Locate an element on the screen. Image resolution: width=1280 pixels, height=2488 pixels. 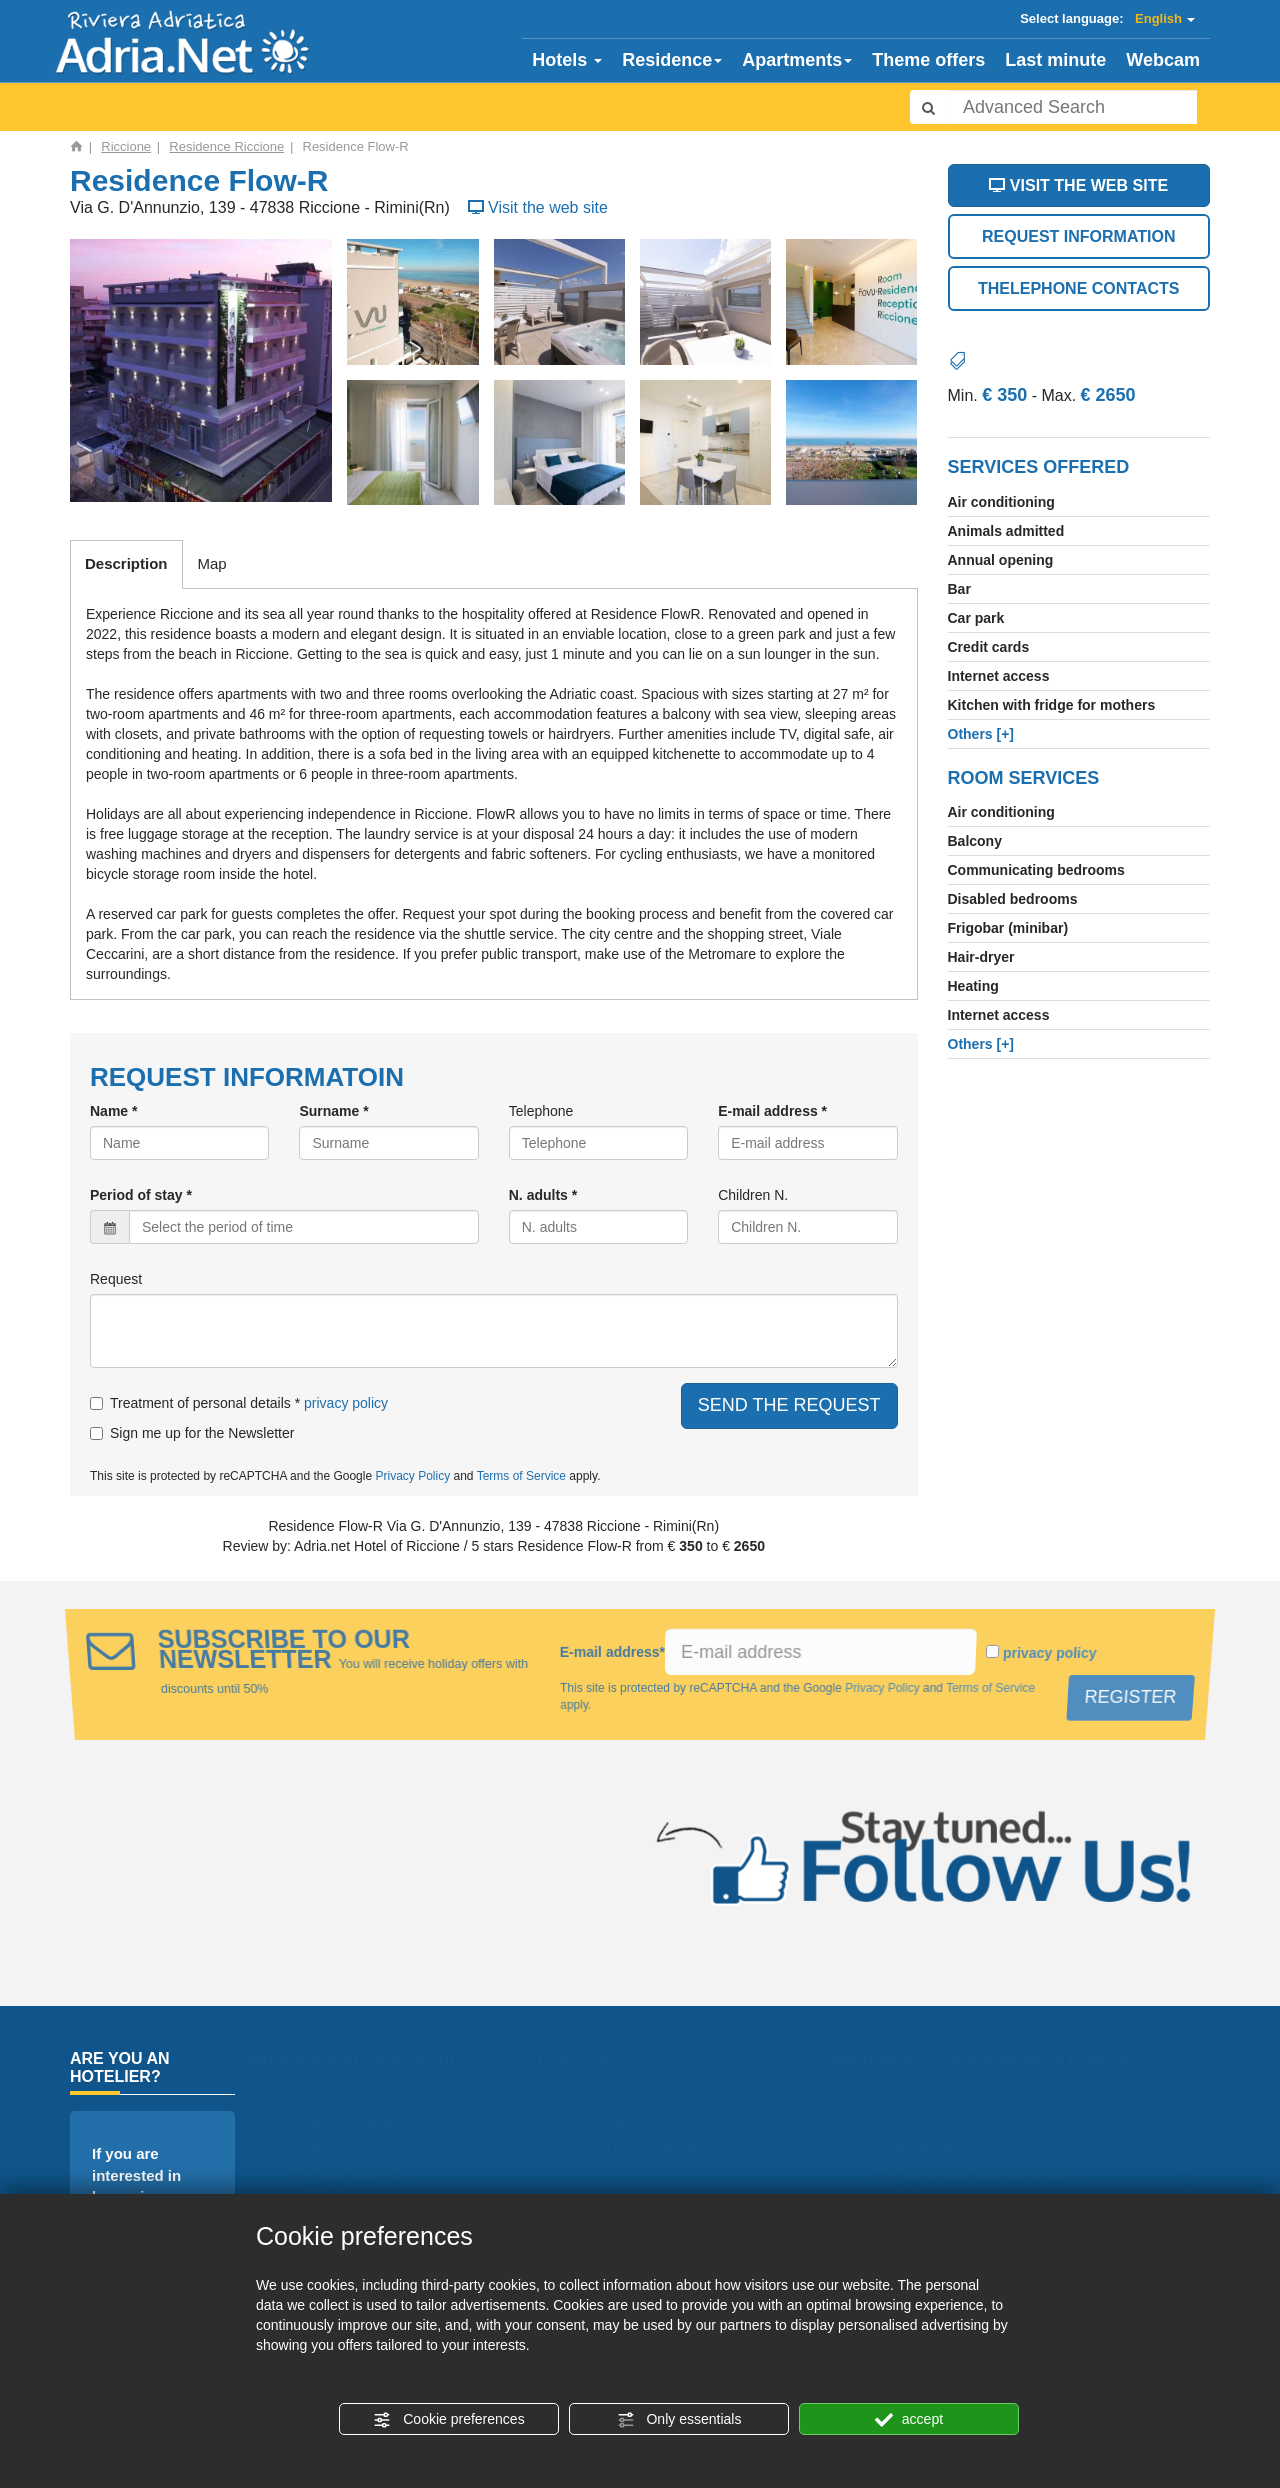
Residence is located at coordinates (672, 60).